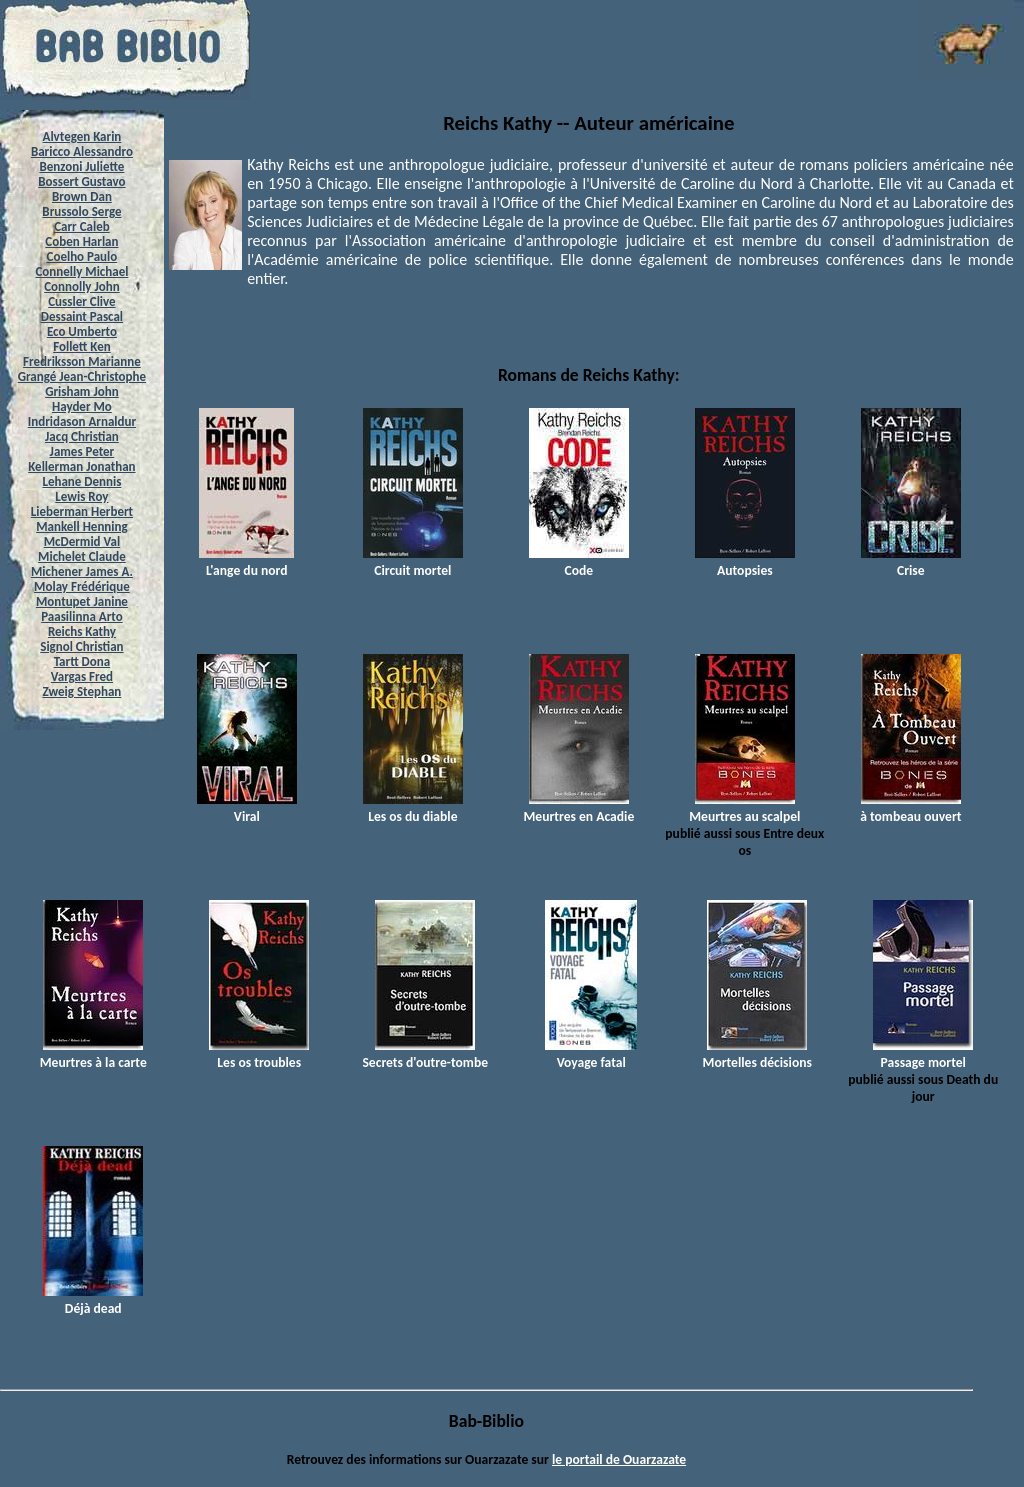 The width and height of the screenshot is (1024, 1487). I want to click on Viral, so click(247, 808).